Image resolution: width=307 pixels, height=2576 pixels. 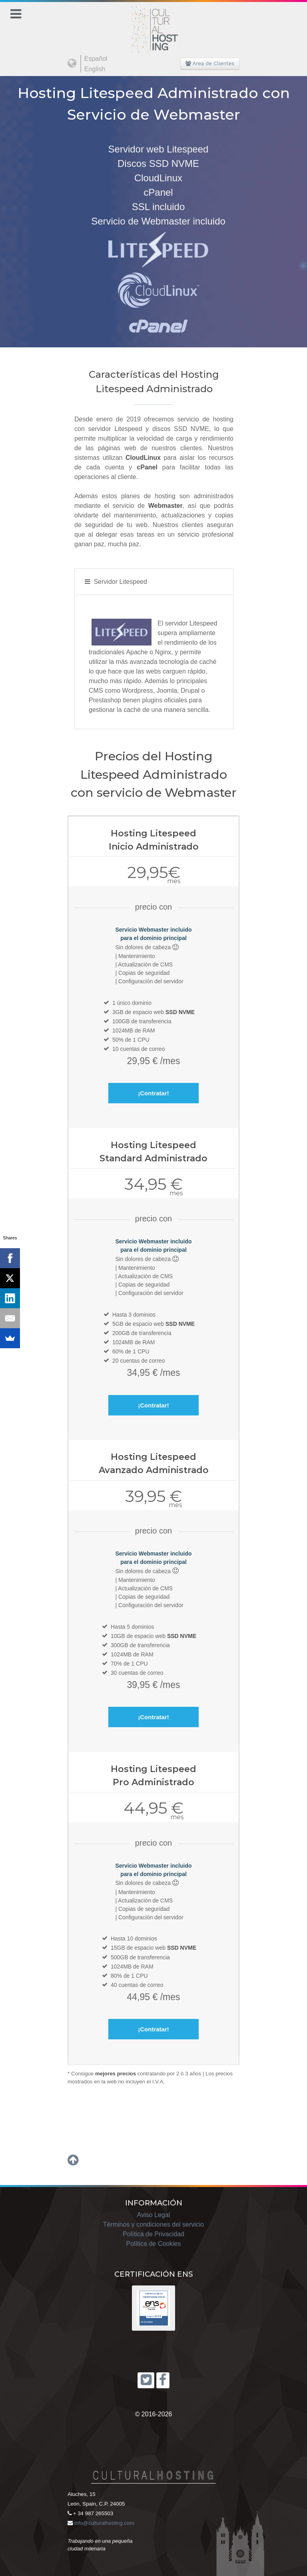 What do you see at coordinates (153, 2243) in the screenshot?
I see `Política de Cookies` at bounding box center [153, 2243].